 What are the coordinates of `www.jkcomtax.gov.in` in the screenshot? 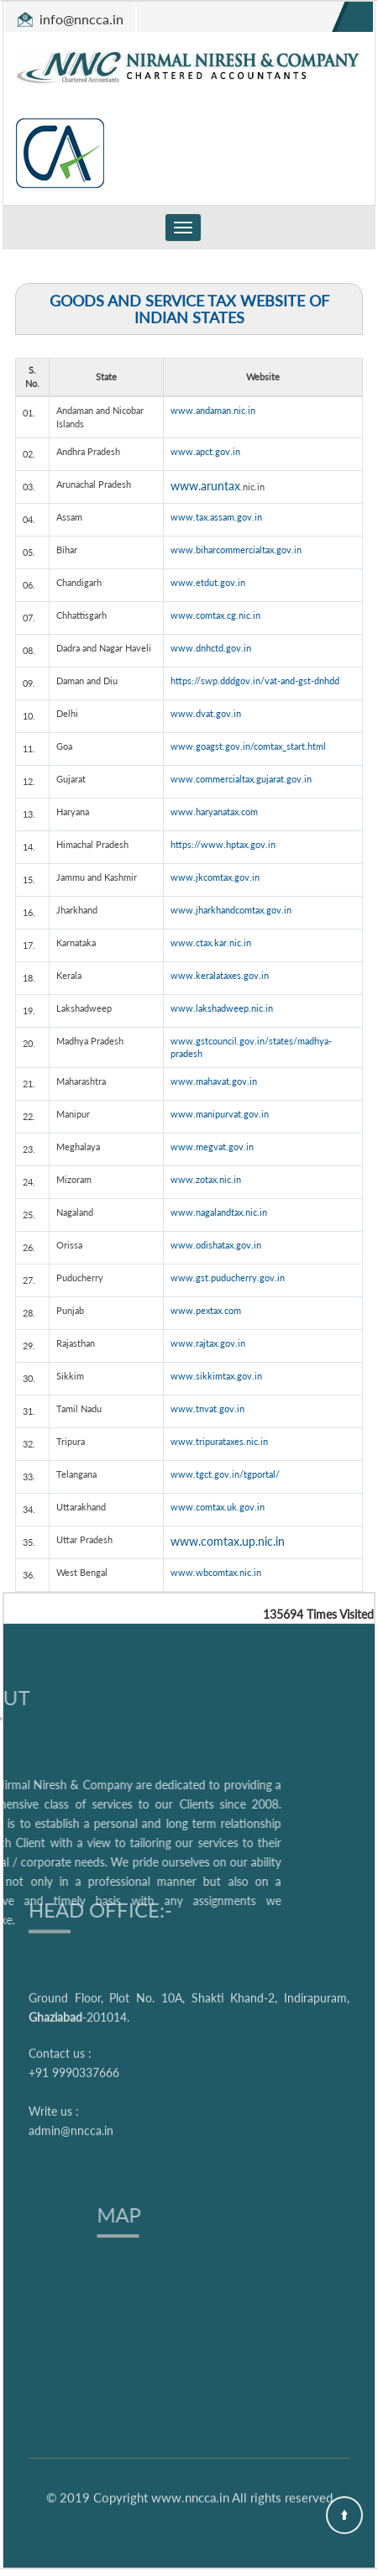 It's located at (215, 877).